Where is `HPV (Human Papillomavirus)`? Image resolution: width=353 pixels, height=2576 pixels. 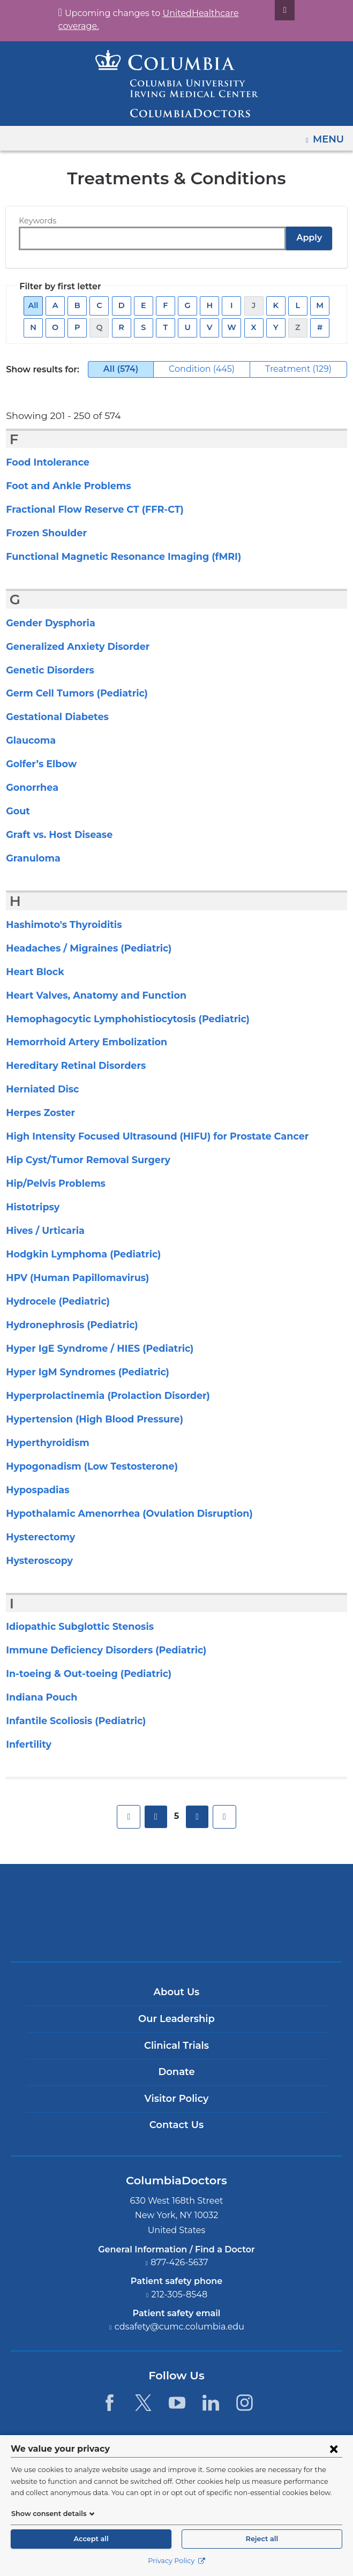
HPV (Human Papillomavirus) is located at coordinates (71, 1277).